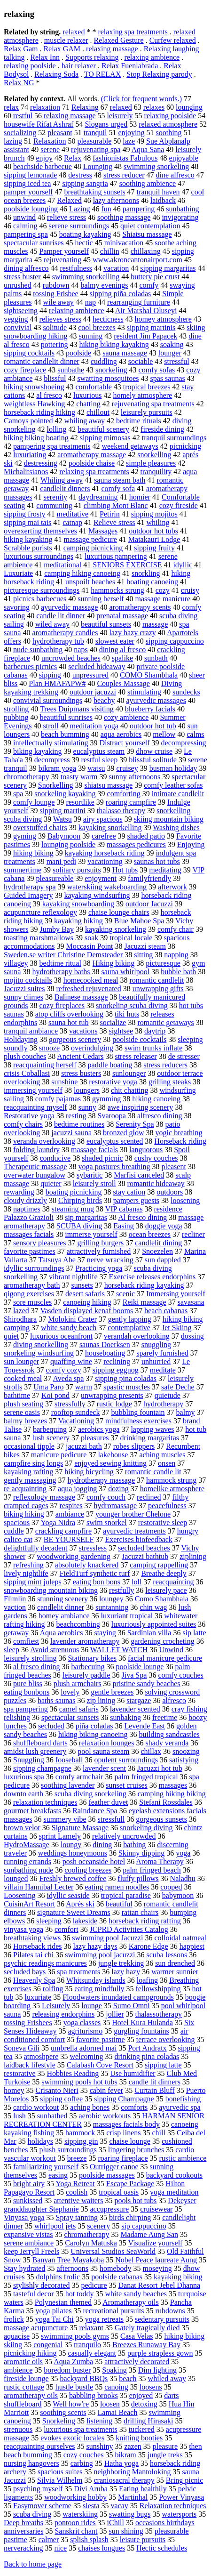 The height and width of the screenshot is (2576, 211). Describe the element at coordinates (94, 1150) in the screenshot. I see `massage facials` at that location.